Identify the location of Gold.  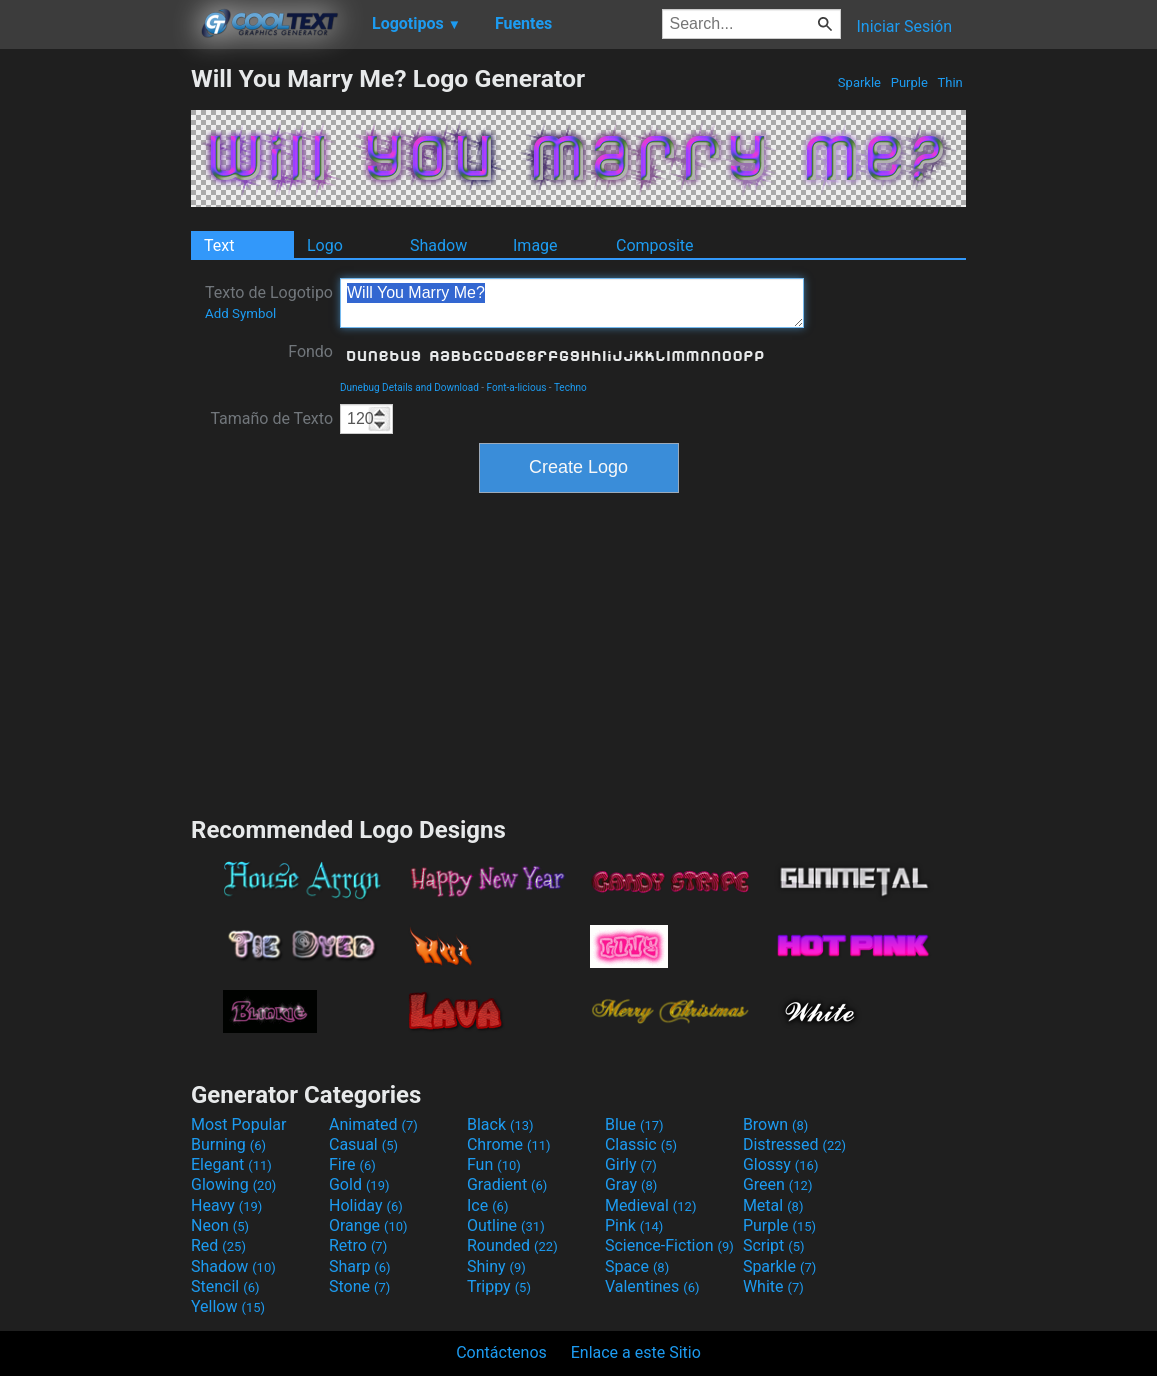
(359, 1184).